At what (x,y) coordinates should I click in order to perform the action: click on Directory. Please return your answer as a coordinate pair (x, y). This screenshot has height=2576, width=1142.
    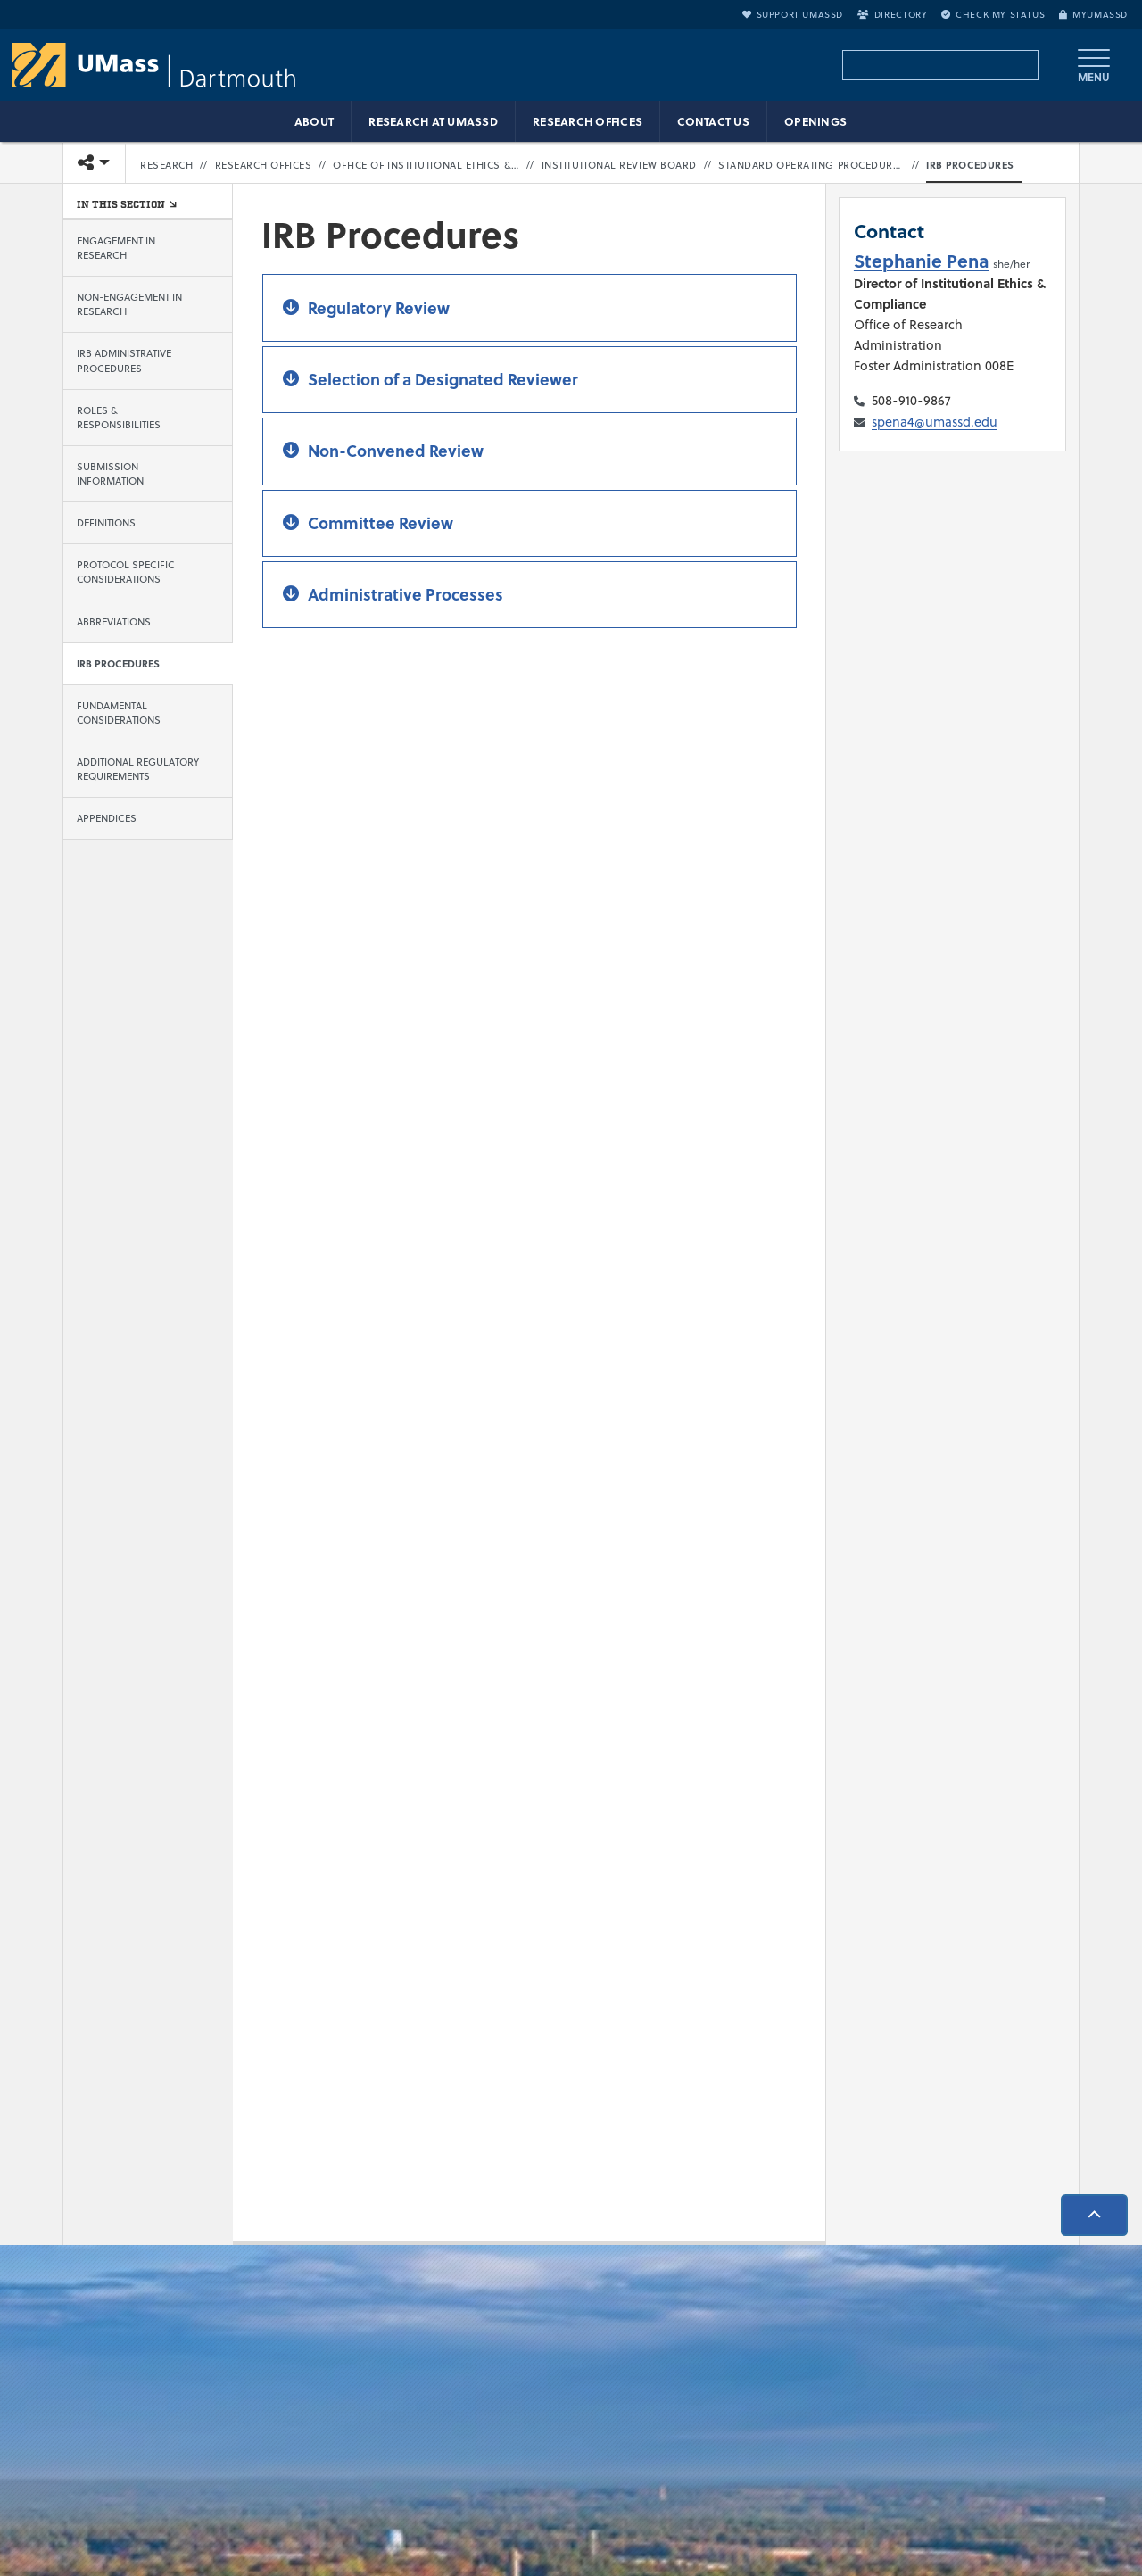
    Looking at the image, I should click on (892, 14).